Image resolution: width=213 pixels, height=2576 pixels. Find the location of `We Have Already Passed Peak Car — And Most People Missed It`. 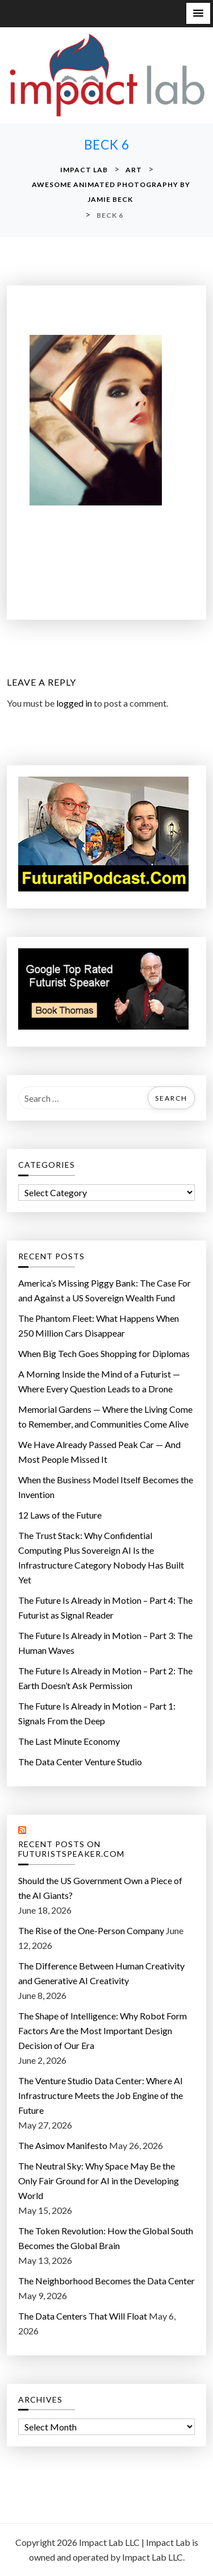

We Have Already Passed Peak Car — And Most People Missed It is located at coordinates (99, 1452).